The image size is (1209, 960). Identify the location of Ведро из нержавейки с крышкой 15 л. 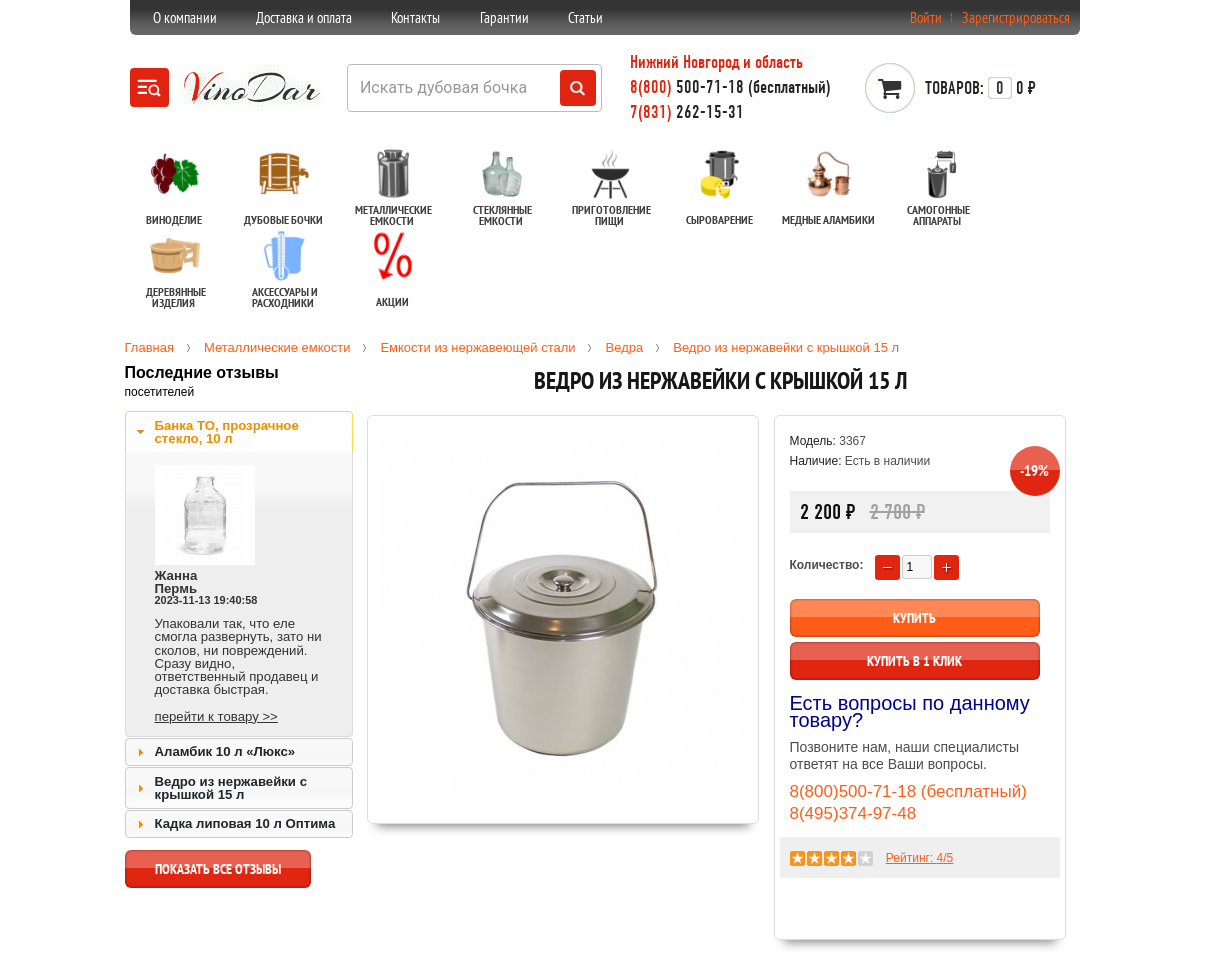
(231, 788).